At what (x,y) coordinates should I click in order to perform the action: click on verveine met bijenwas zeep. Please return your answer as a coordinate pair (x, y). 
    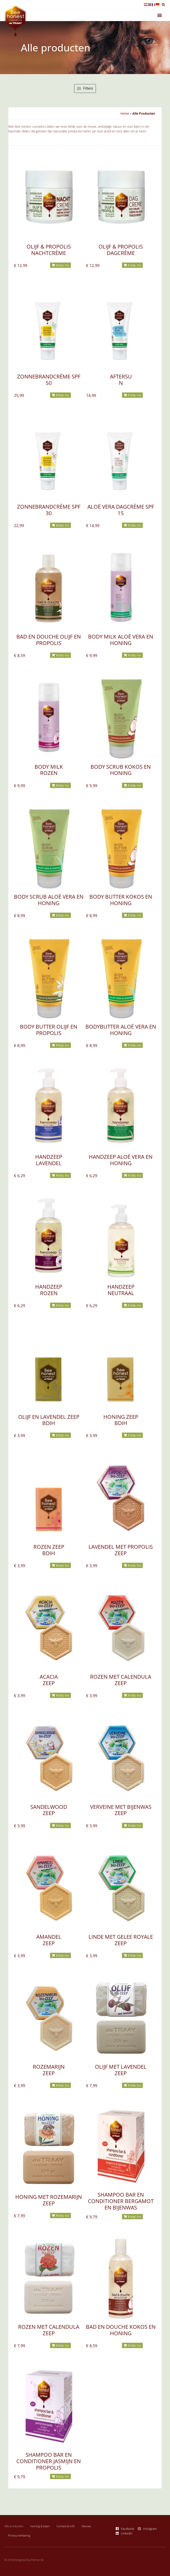
    Looking at the image, I should click on (120, 1810).